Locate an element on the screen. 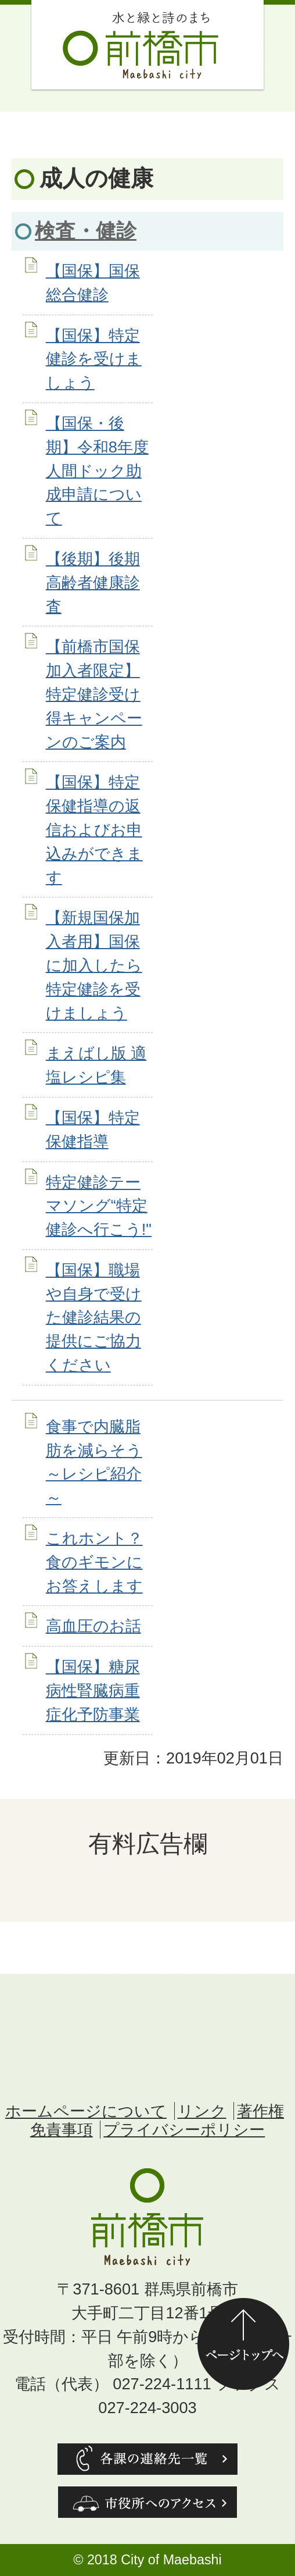 The image size is (295, 2576). 著作権 is located at coordinates (260, 2111).